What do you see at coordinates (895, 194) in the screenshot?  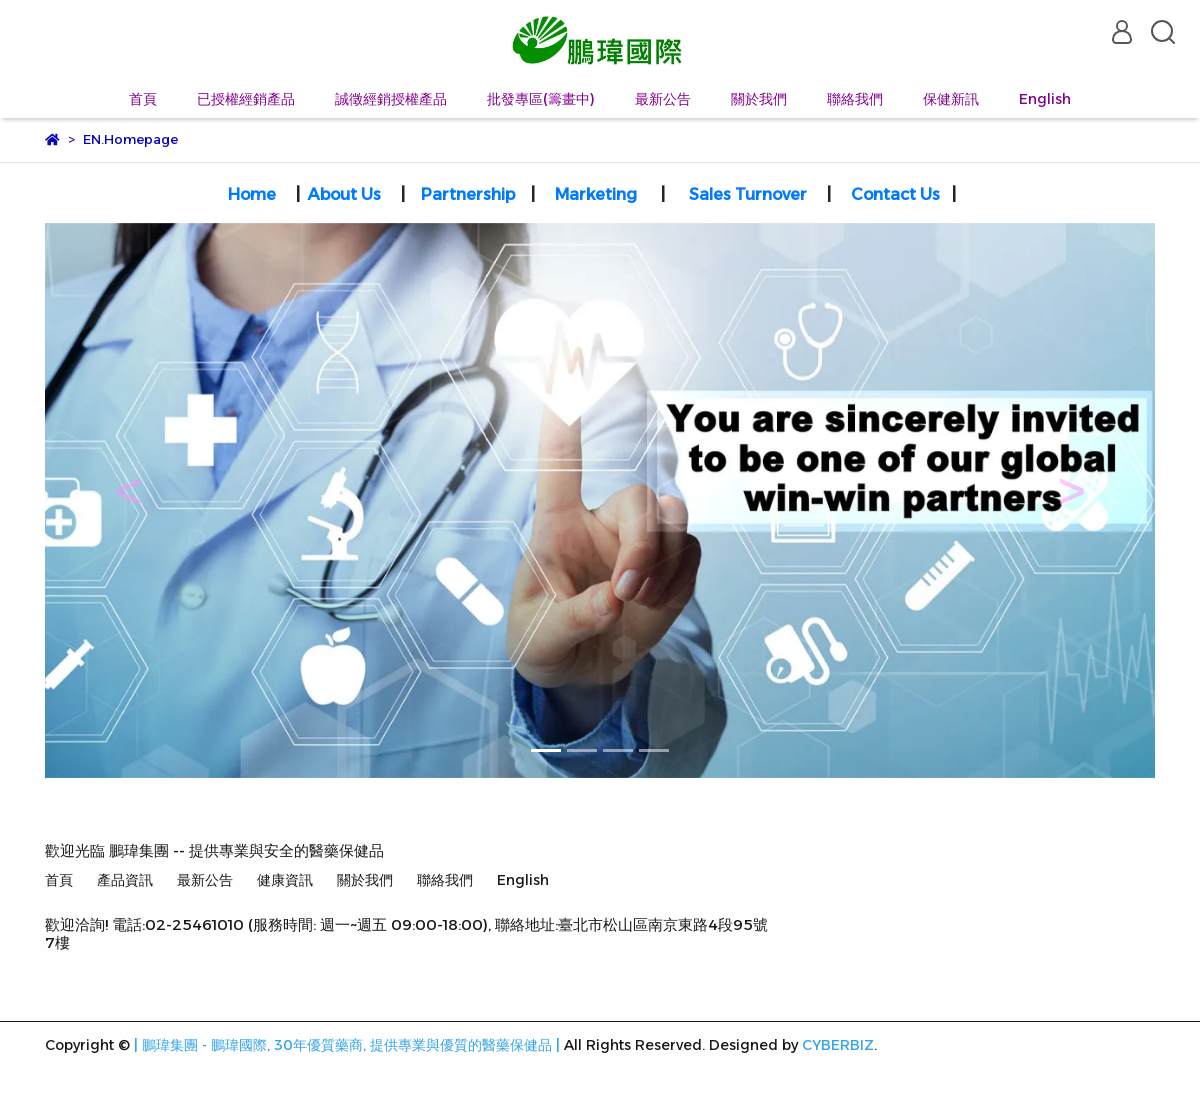 I see `Contact Us` at bounding box center [895, 194].